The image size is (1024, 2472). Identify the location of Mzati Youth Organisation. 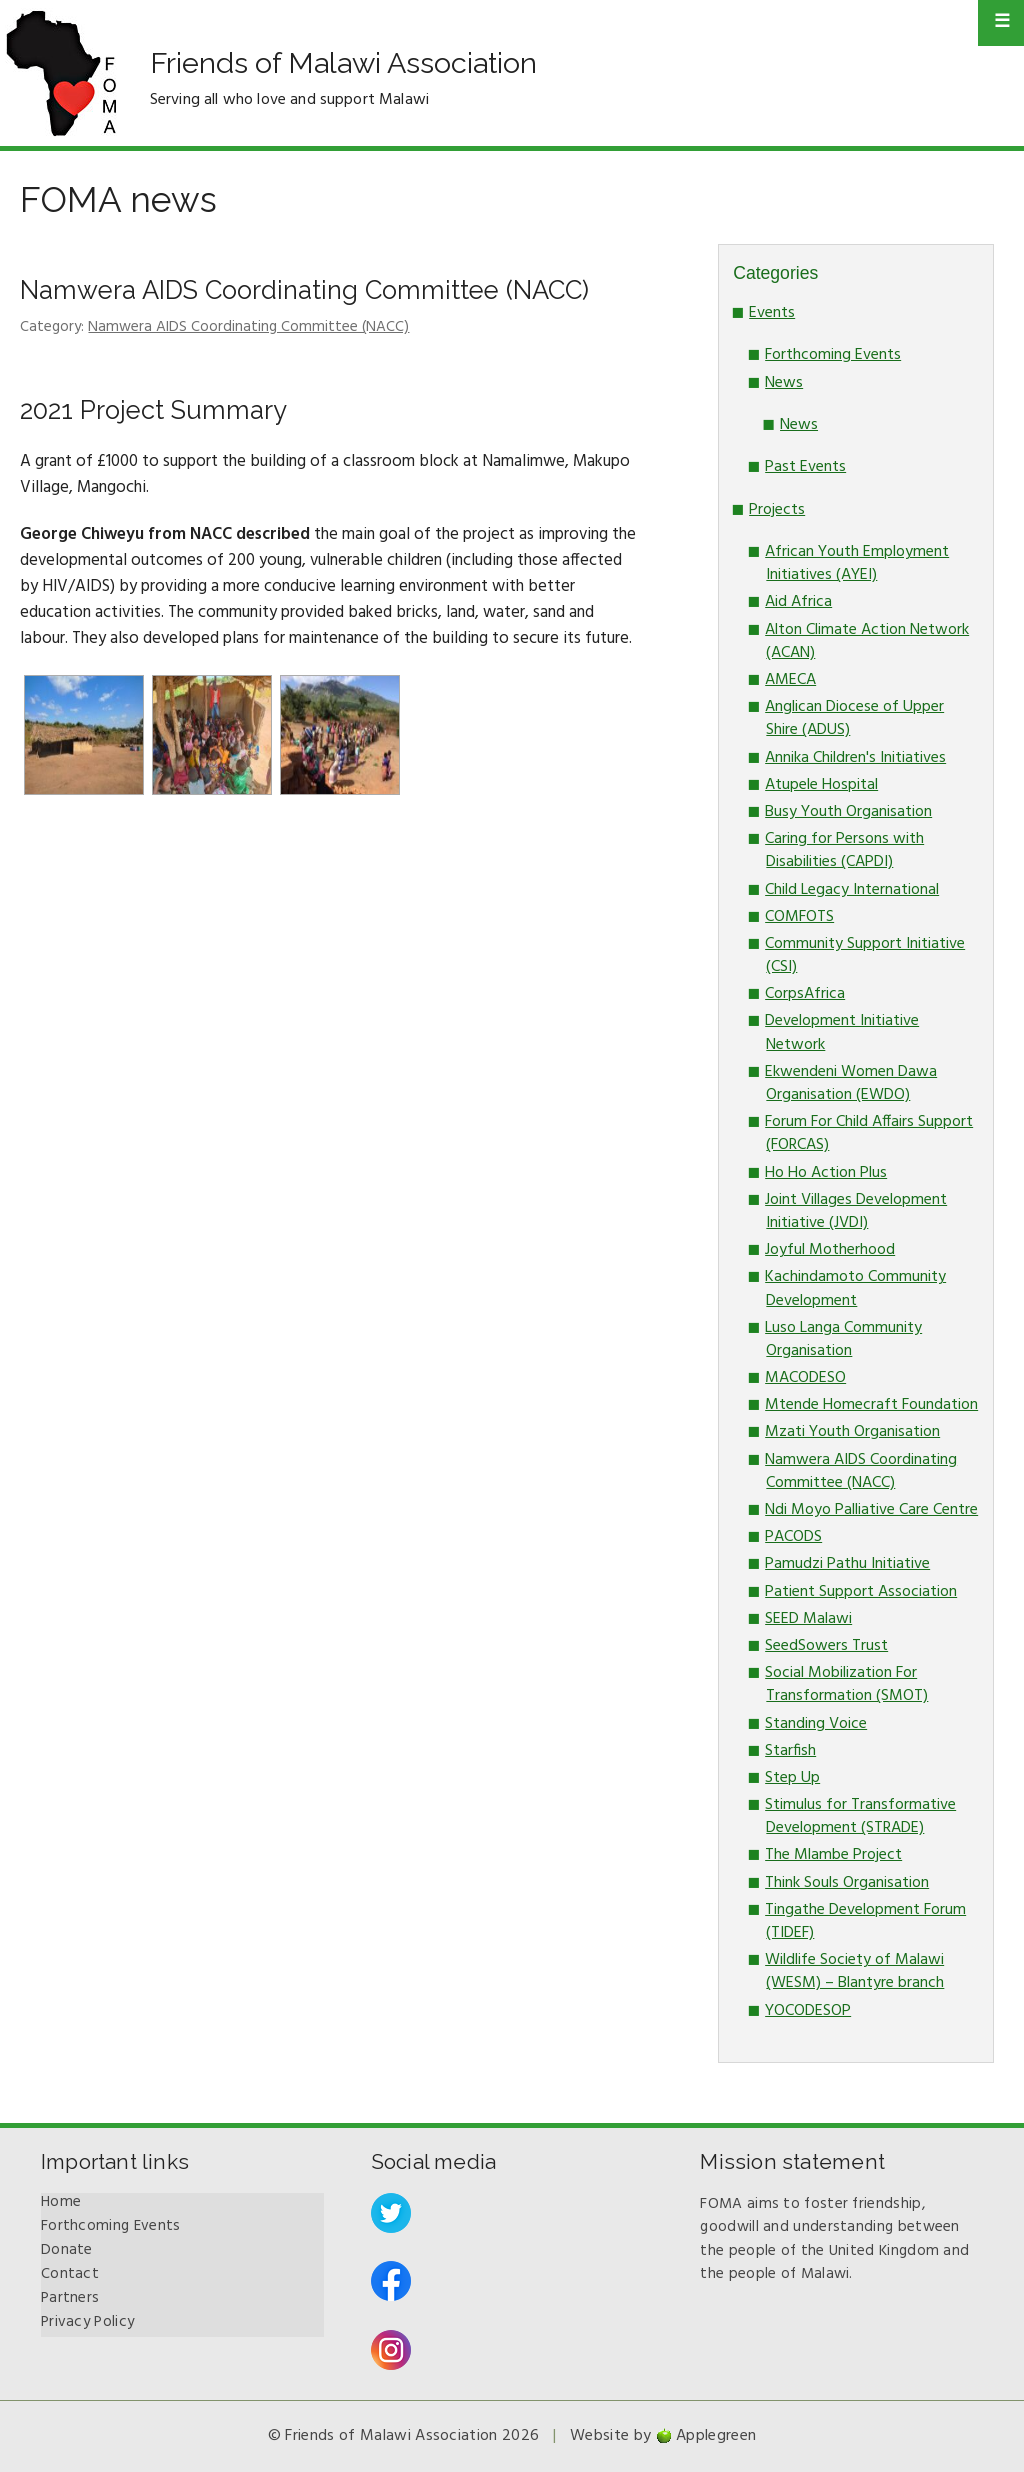
(852, 1432).